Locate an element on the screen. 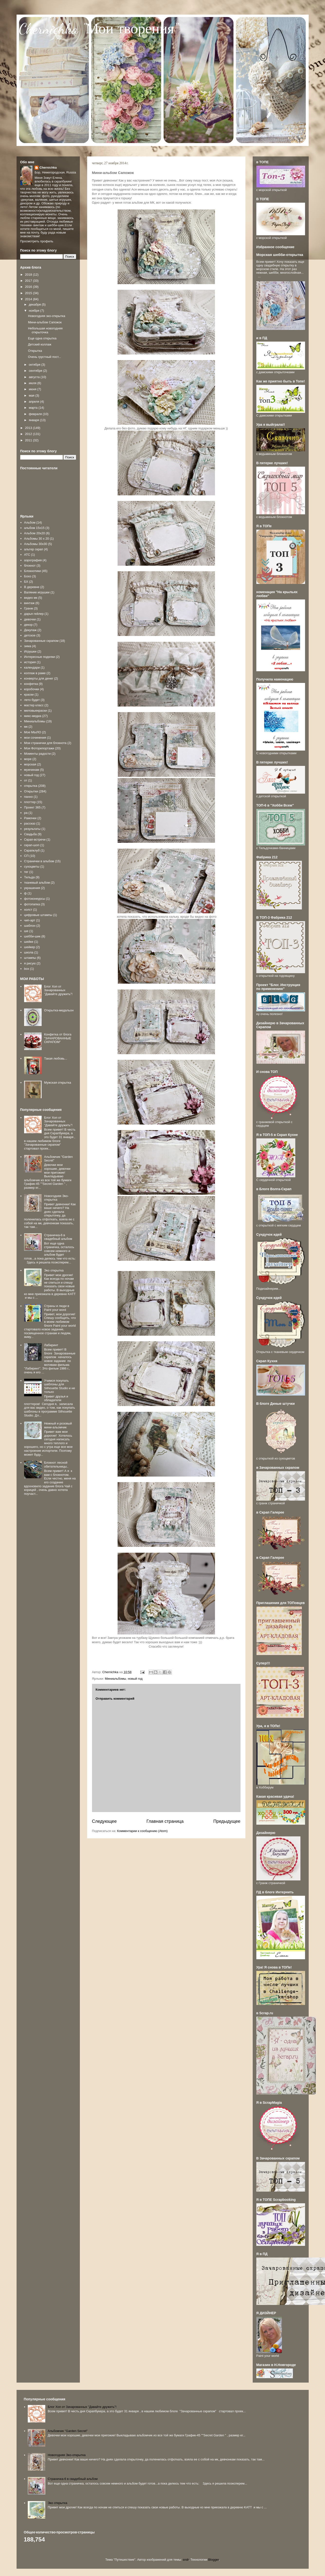 This screenshot has width=325, height=2576. скрап-шоп is located at coordinates (31, 845).